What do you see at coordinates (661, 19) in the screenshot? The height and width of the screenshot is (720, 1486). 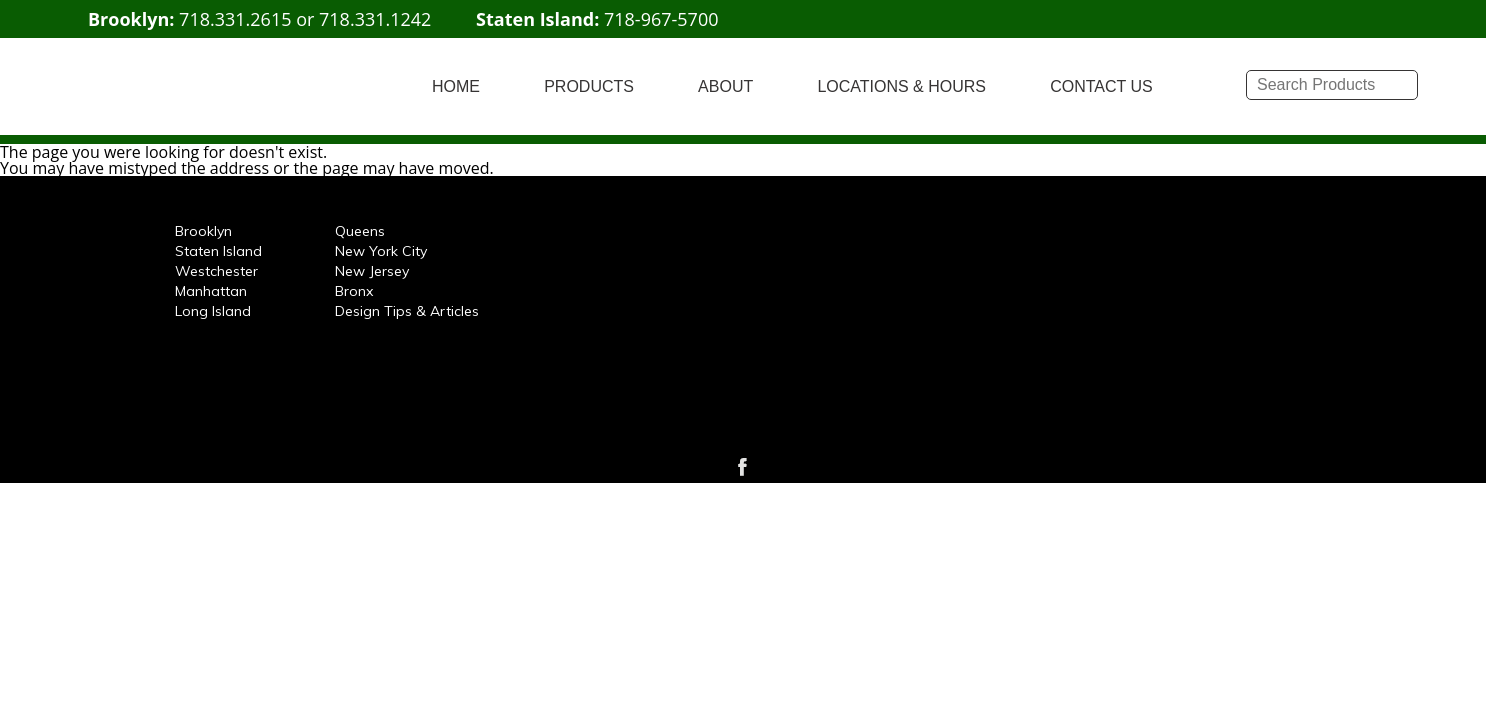 I see `718-967-5700` at bounding box center [661, 19].